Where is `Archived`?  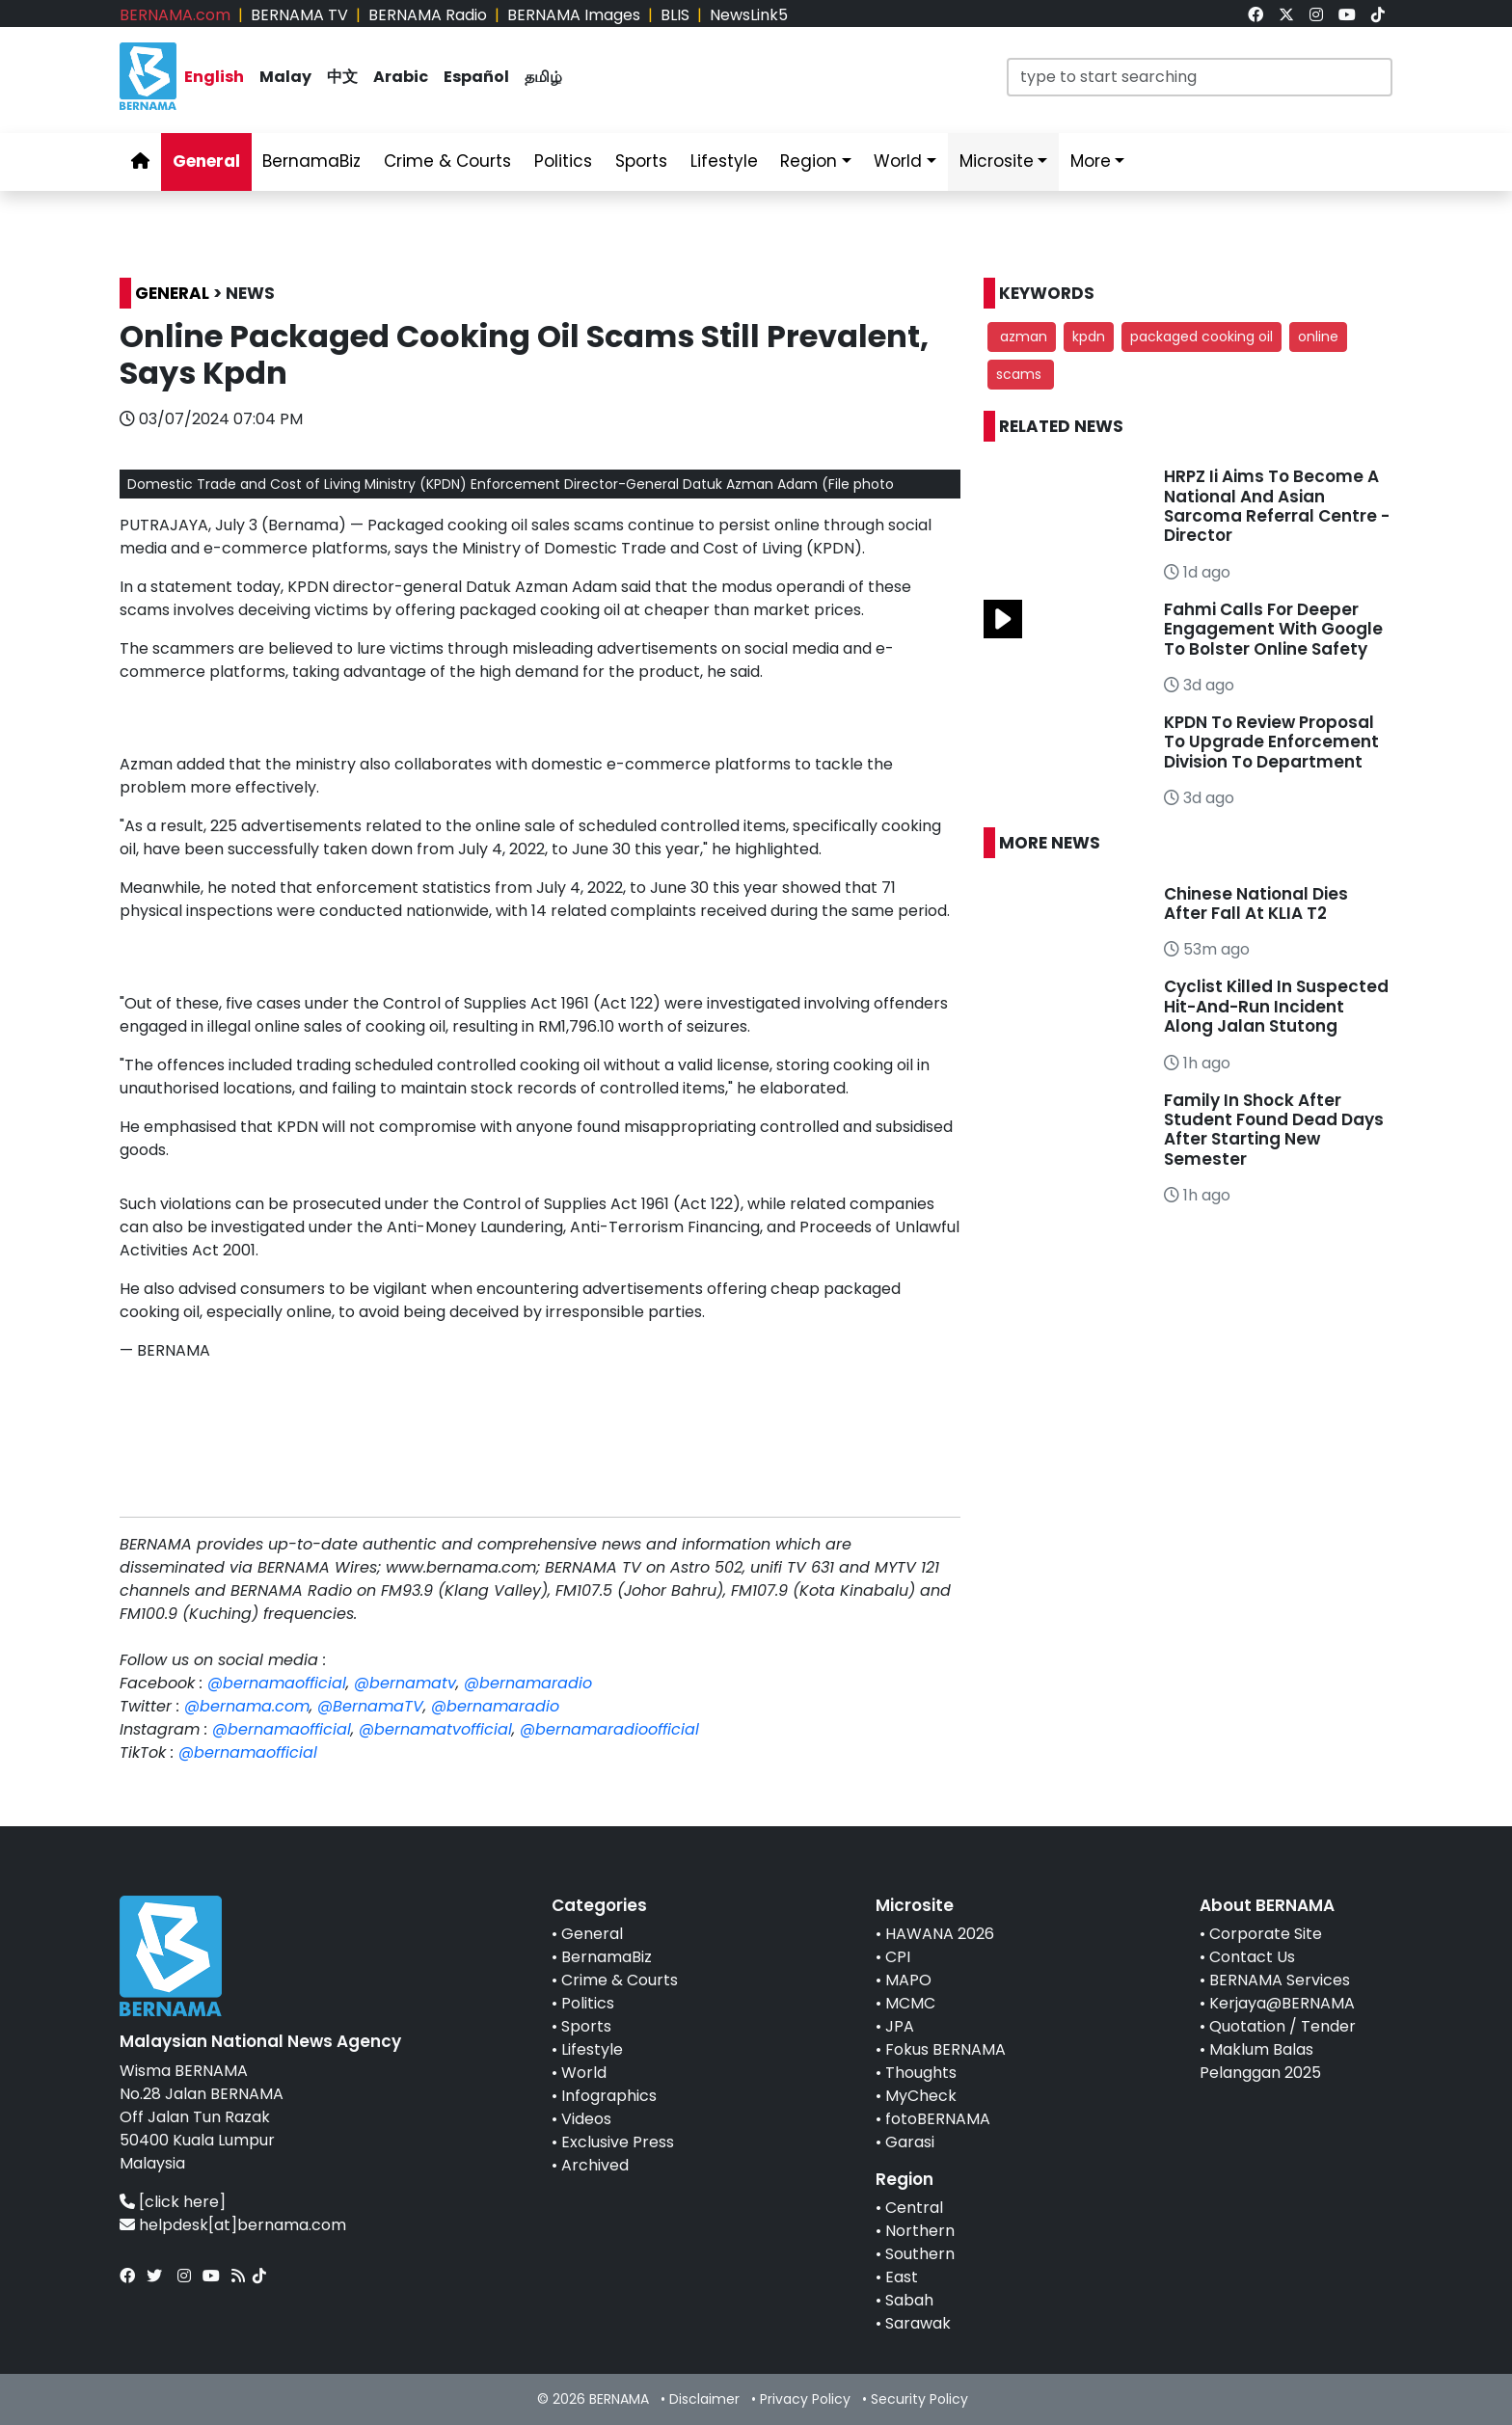
Archived is located at coordinates (595, 2165).